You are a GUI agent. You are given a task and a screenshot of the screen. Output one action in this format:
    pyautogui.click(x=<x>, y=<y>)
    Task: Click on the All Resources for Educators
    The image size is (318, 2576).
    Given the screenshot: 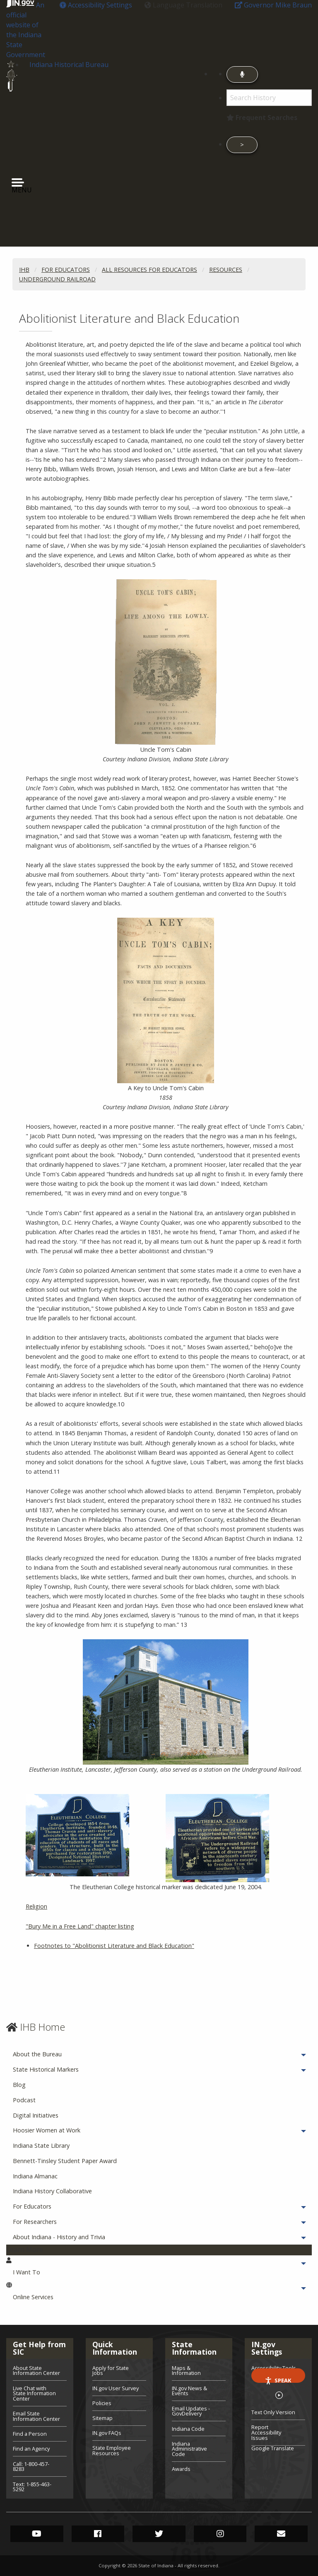 What is the action you would take?
    pyautogui.click(x=149, y=269)
    